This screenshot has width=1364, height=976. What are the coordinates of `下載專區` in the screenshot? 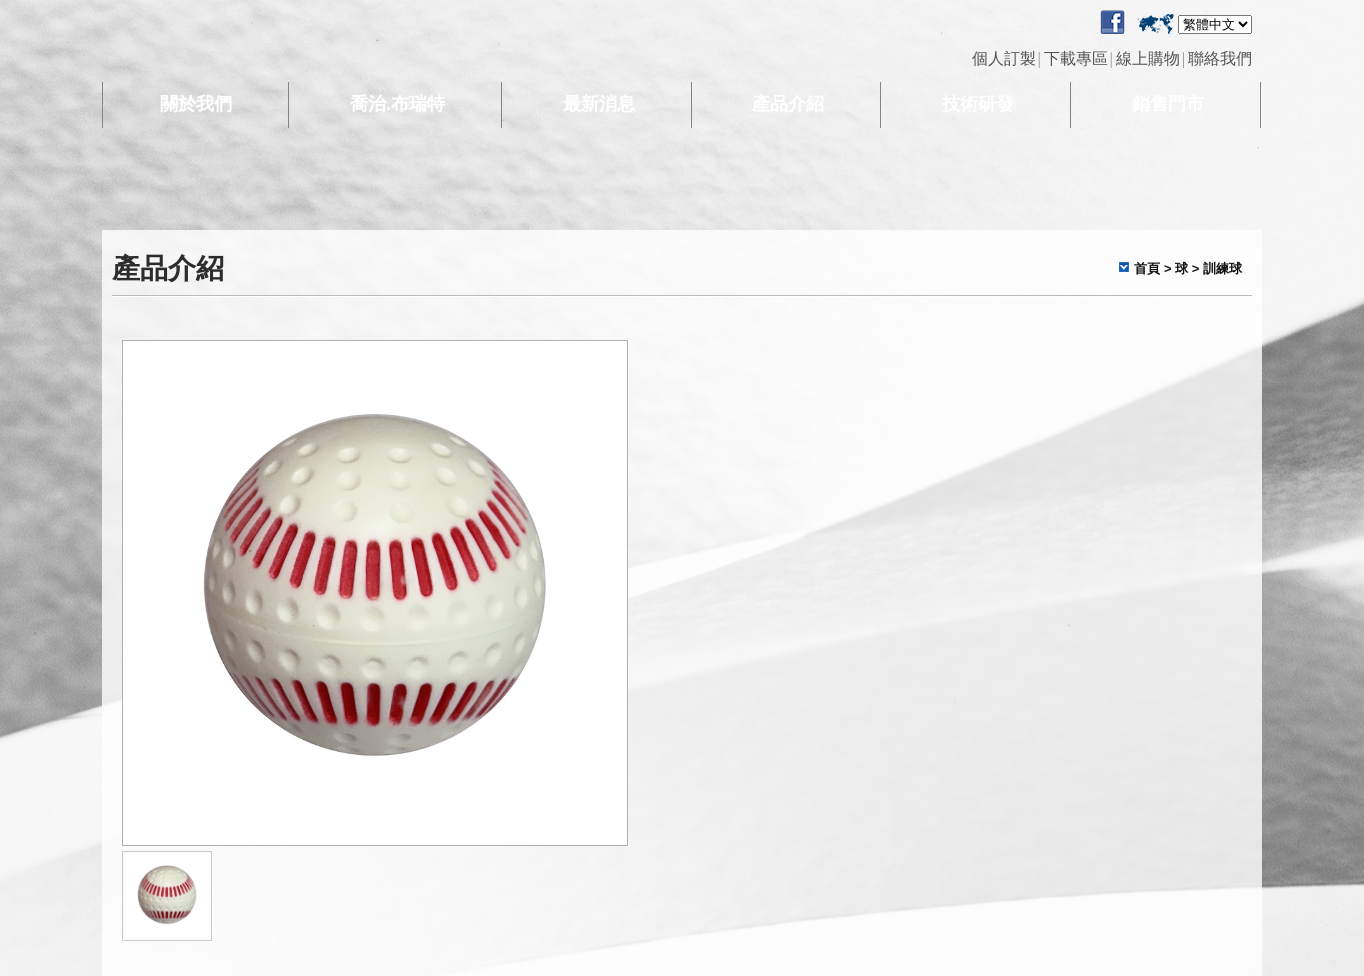 It's located at (1076, 58).